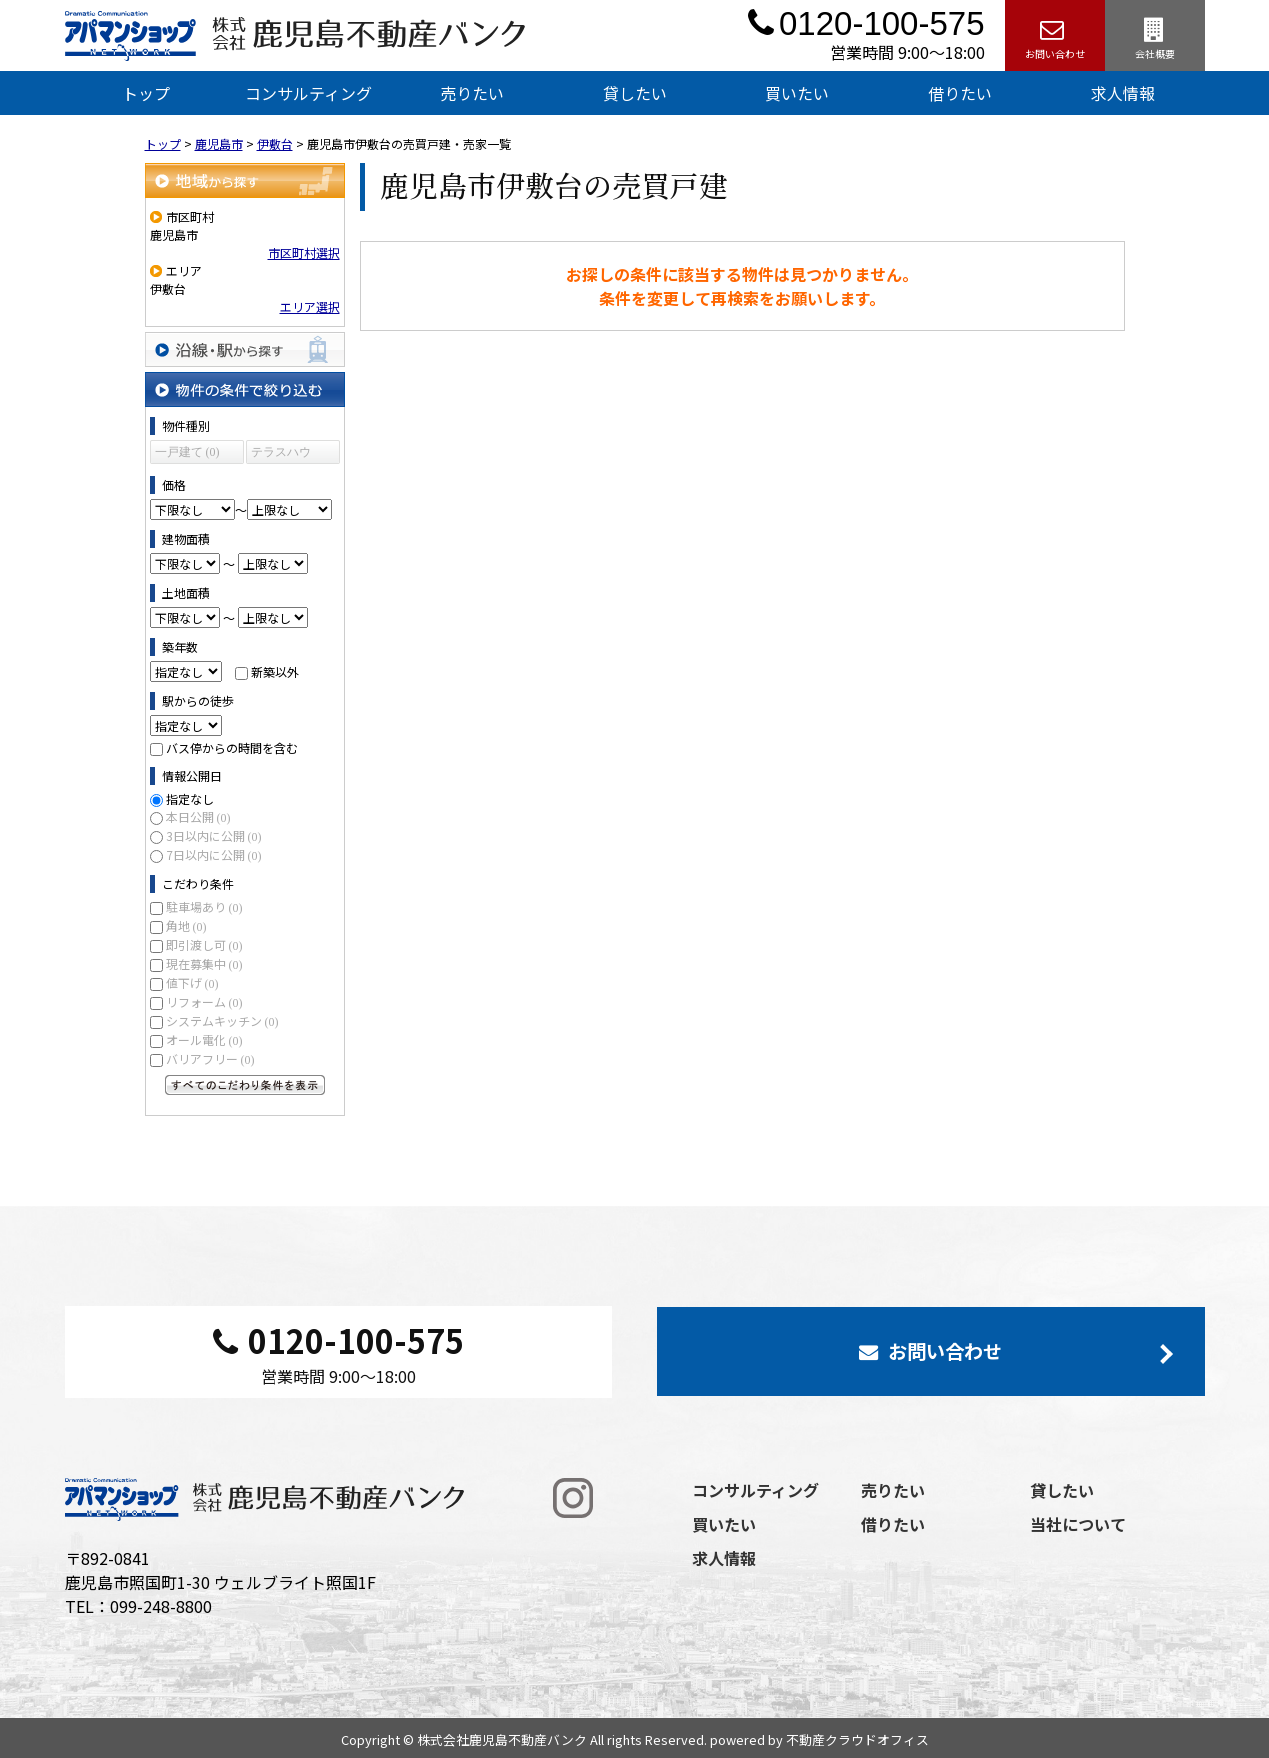  What do you see at coordinates (146, 93) in the screenshot?
I see `トップ` at bounding box center [146, 93].